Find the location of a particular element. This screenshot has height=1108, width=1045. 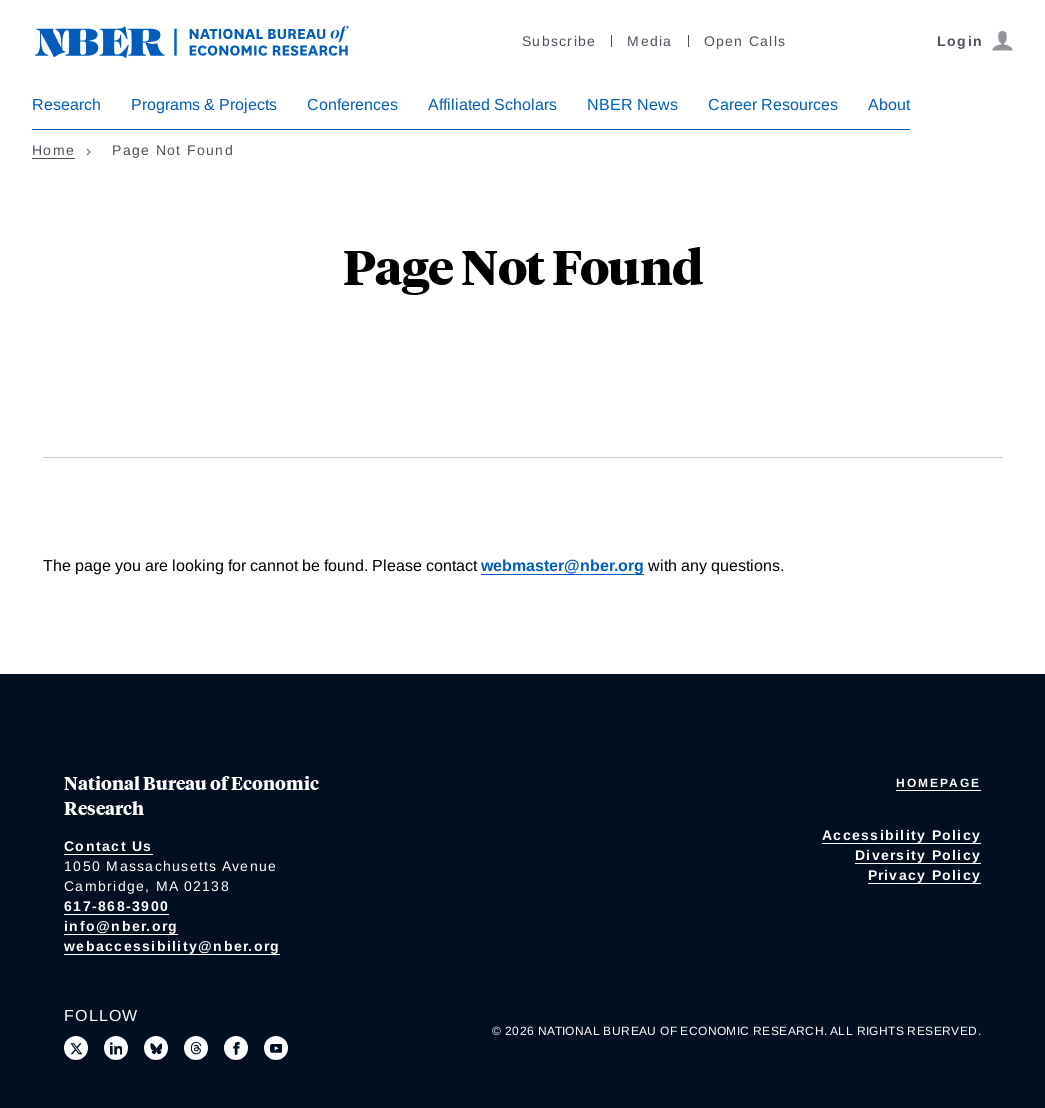

[Follow us on X] is located at coordinates (76, 1048).